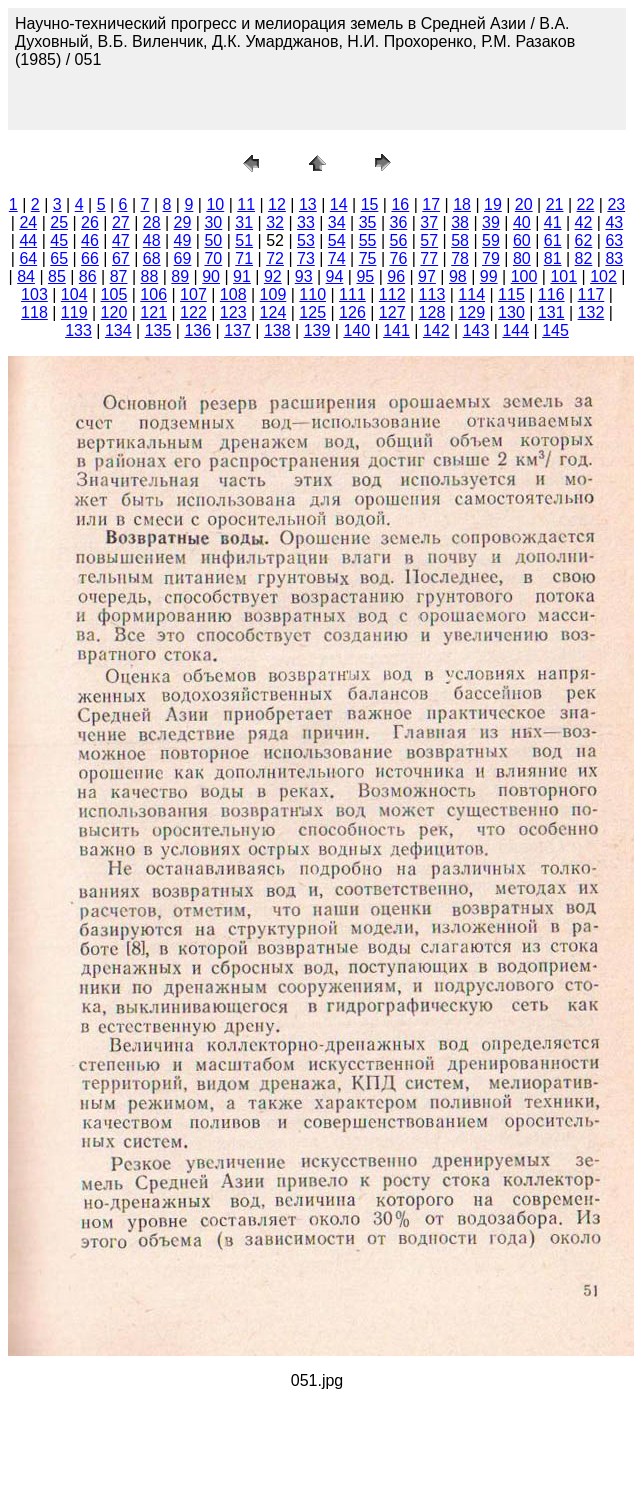 The image size is (634, 1496). I want to click on 34, so click(337, 222).